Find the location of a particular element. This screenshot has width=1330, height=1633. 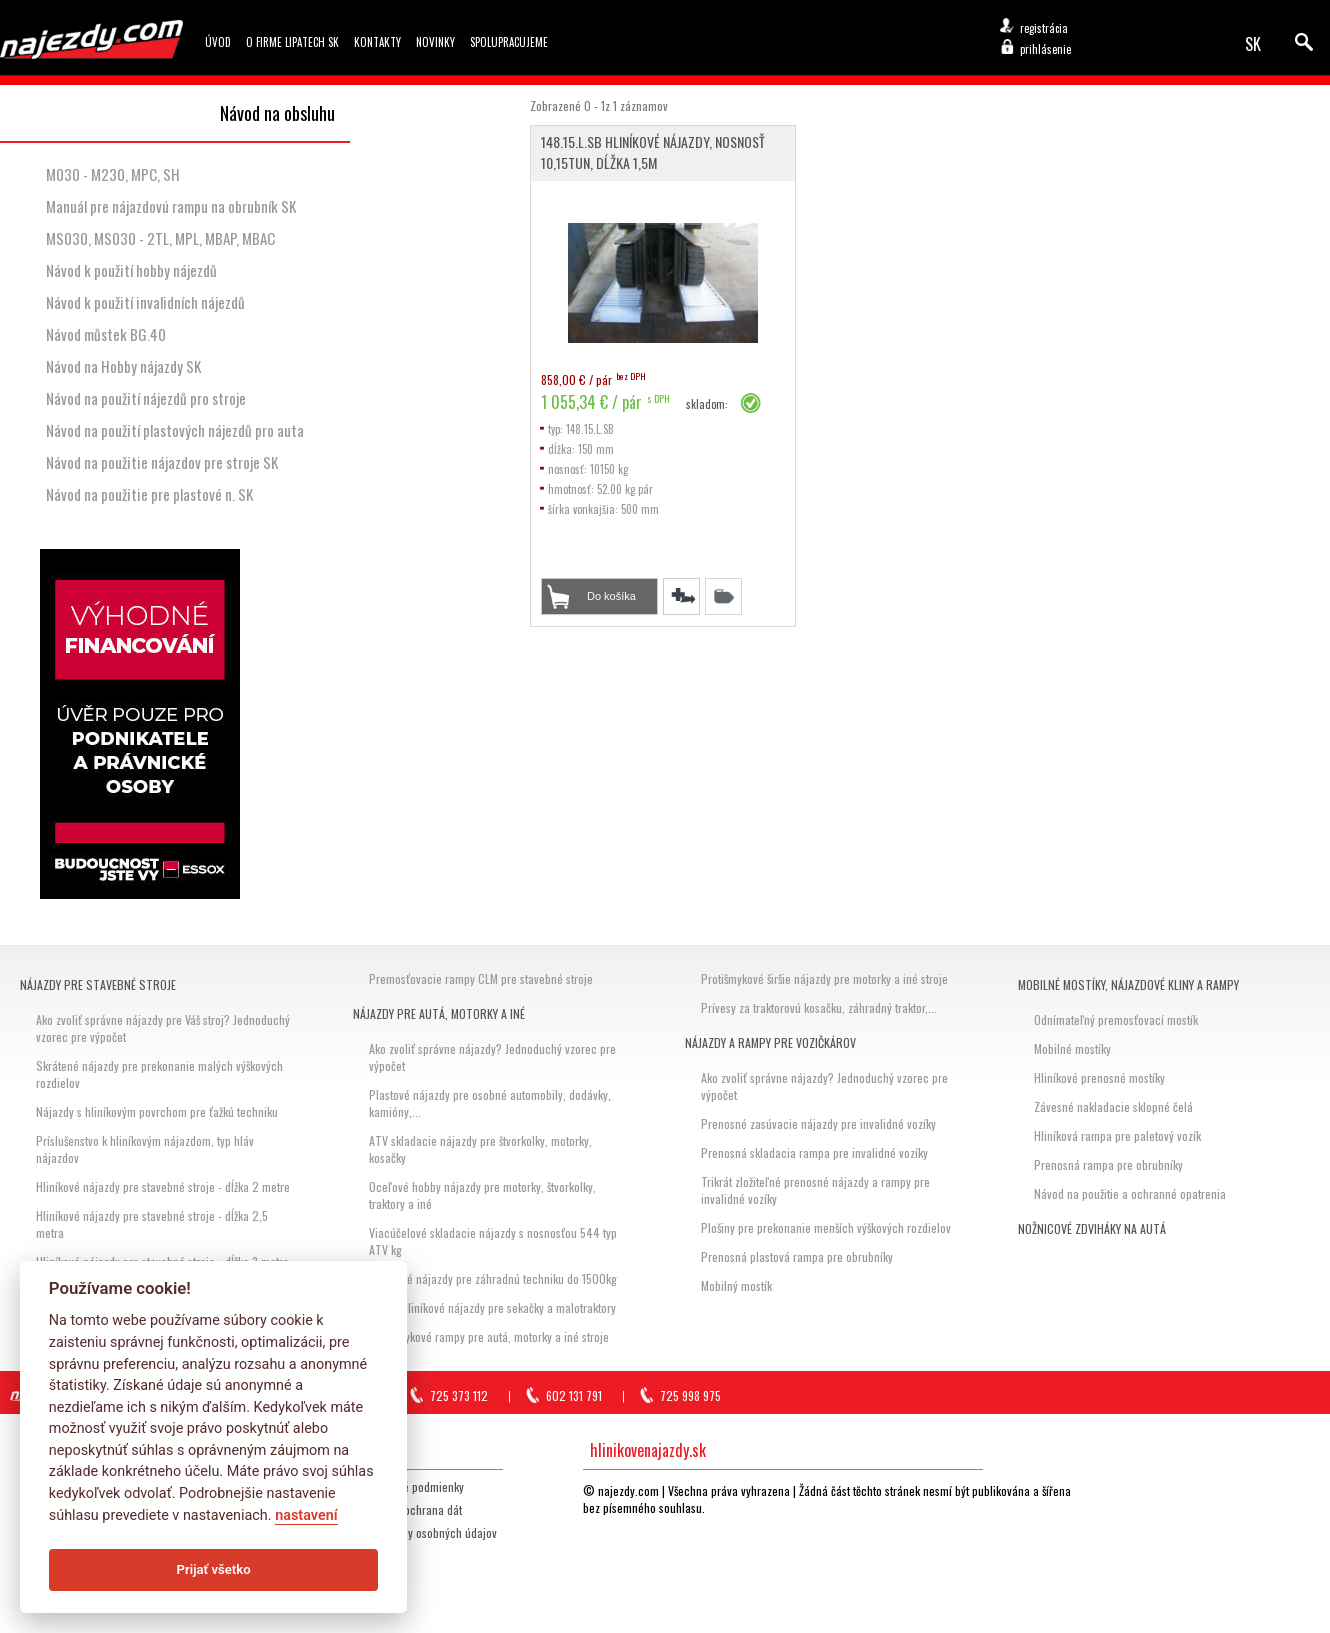

Hliníkové prenosné mostíky is located at coordinates (1099, 1077).